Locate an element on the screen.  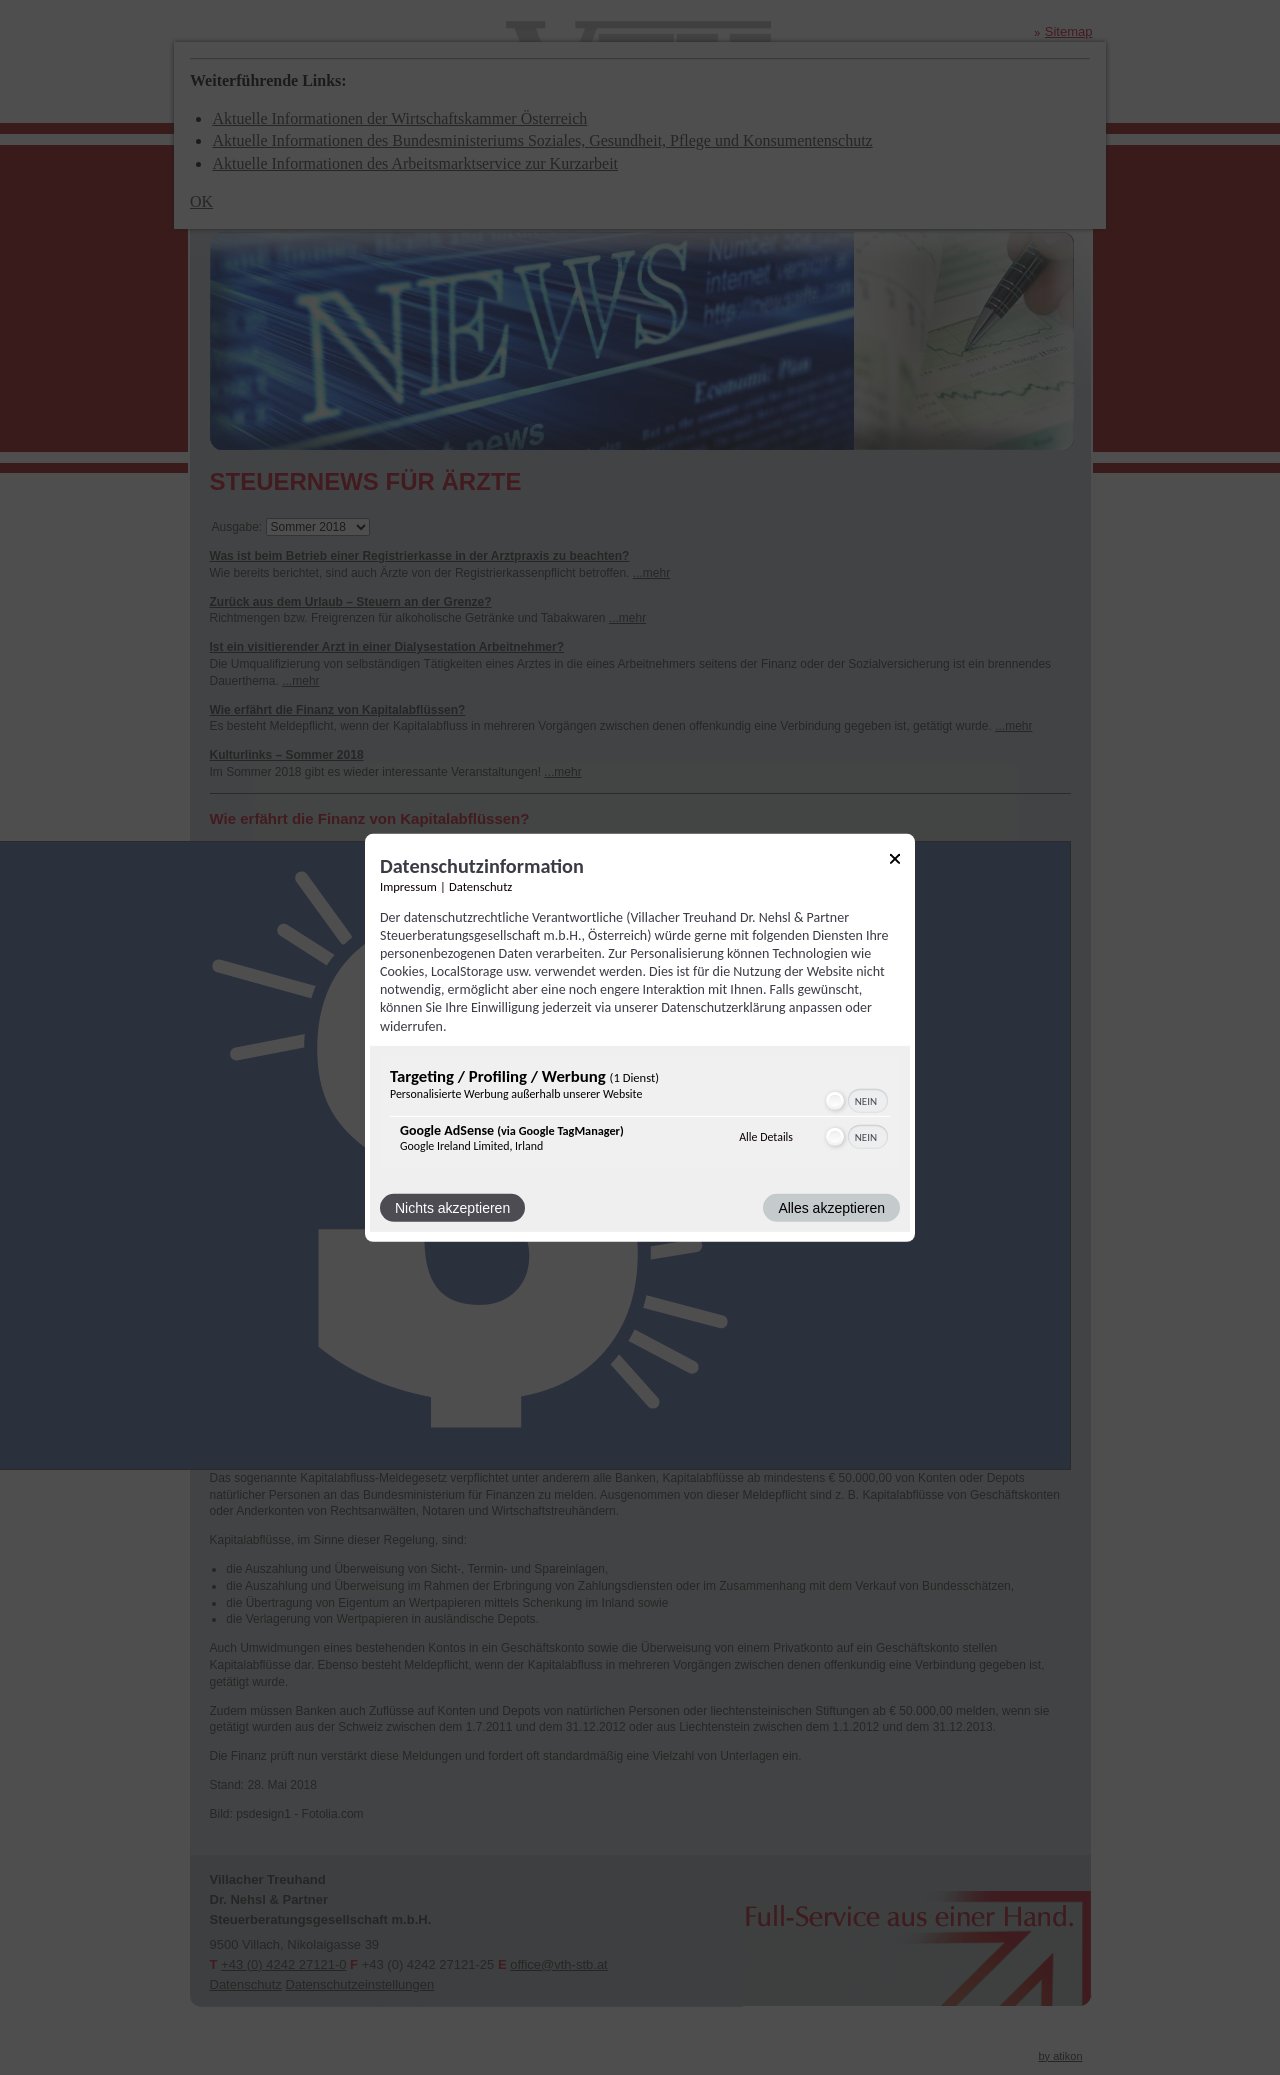
Alles akzeptieren is located at coordinates (831, 1208).